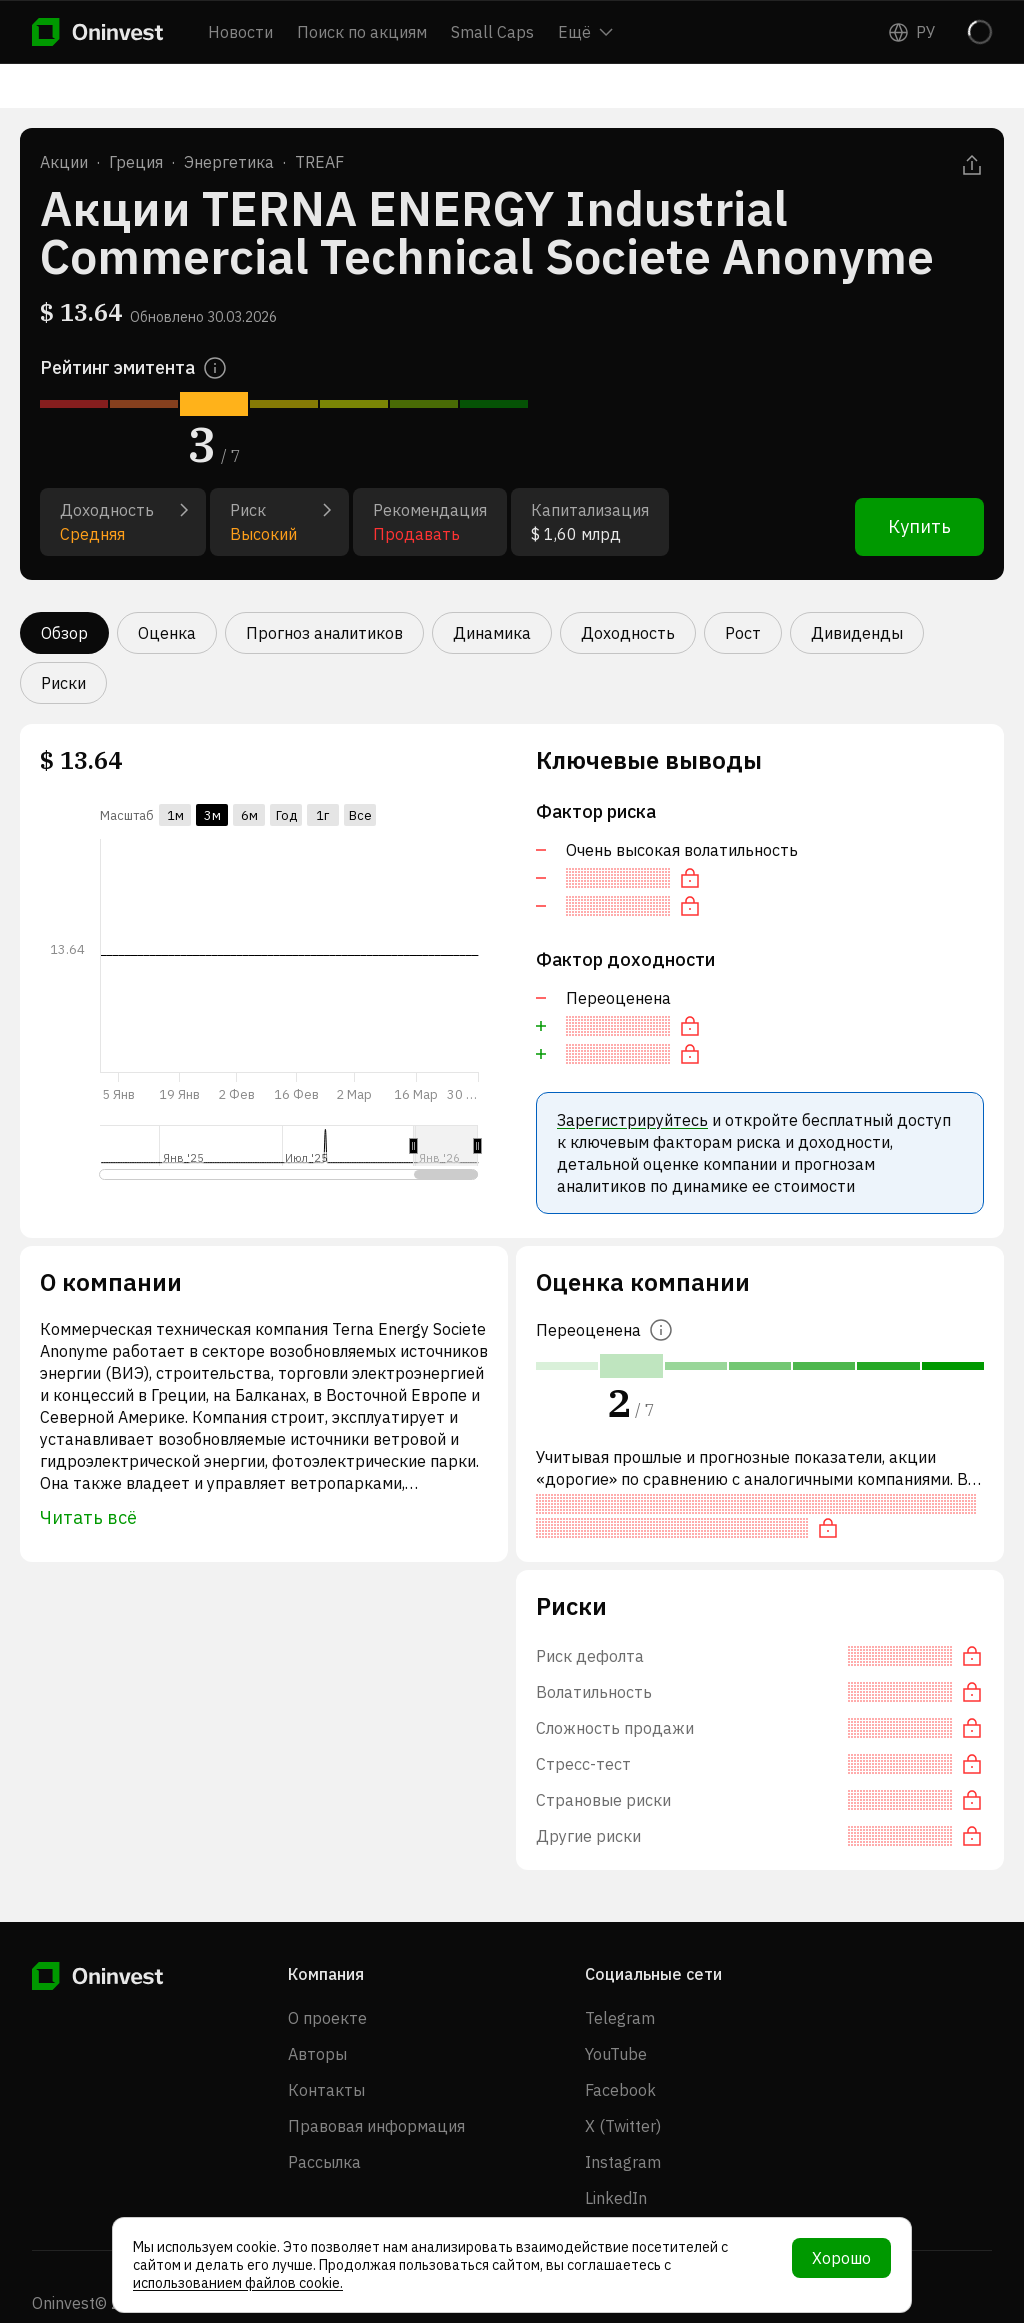  What do you see at coordinates (623, 2126) in the screenshot?
I see `X (Twitter)` at bounding box center [623, 2126].